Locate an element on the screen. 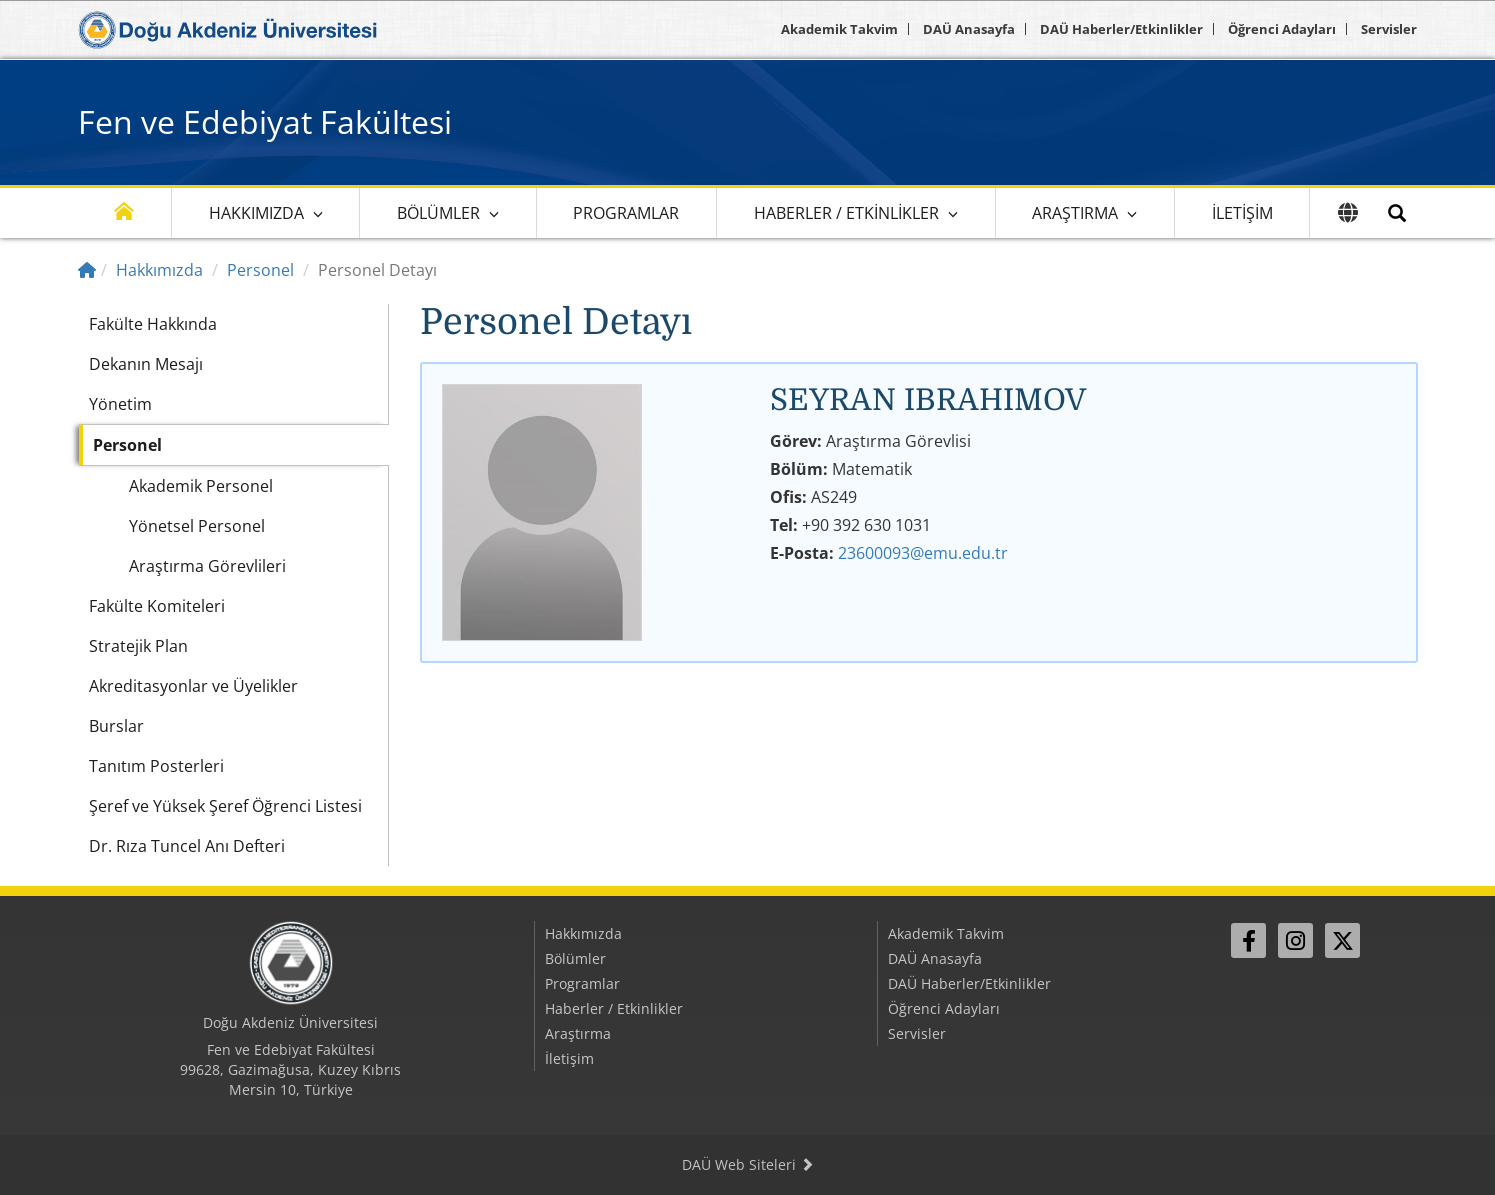 Image resolution: width=1495 pixels, height=1195 pixels. İletişim is located at coordinates (1242, 213).